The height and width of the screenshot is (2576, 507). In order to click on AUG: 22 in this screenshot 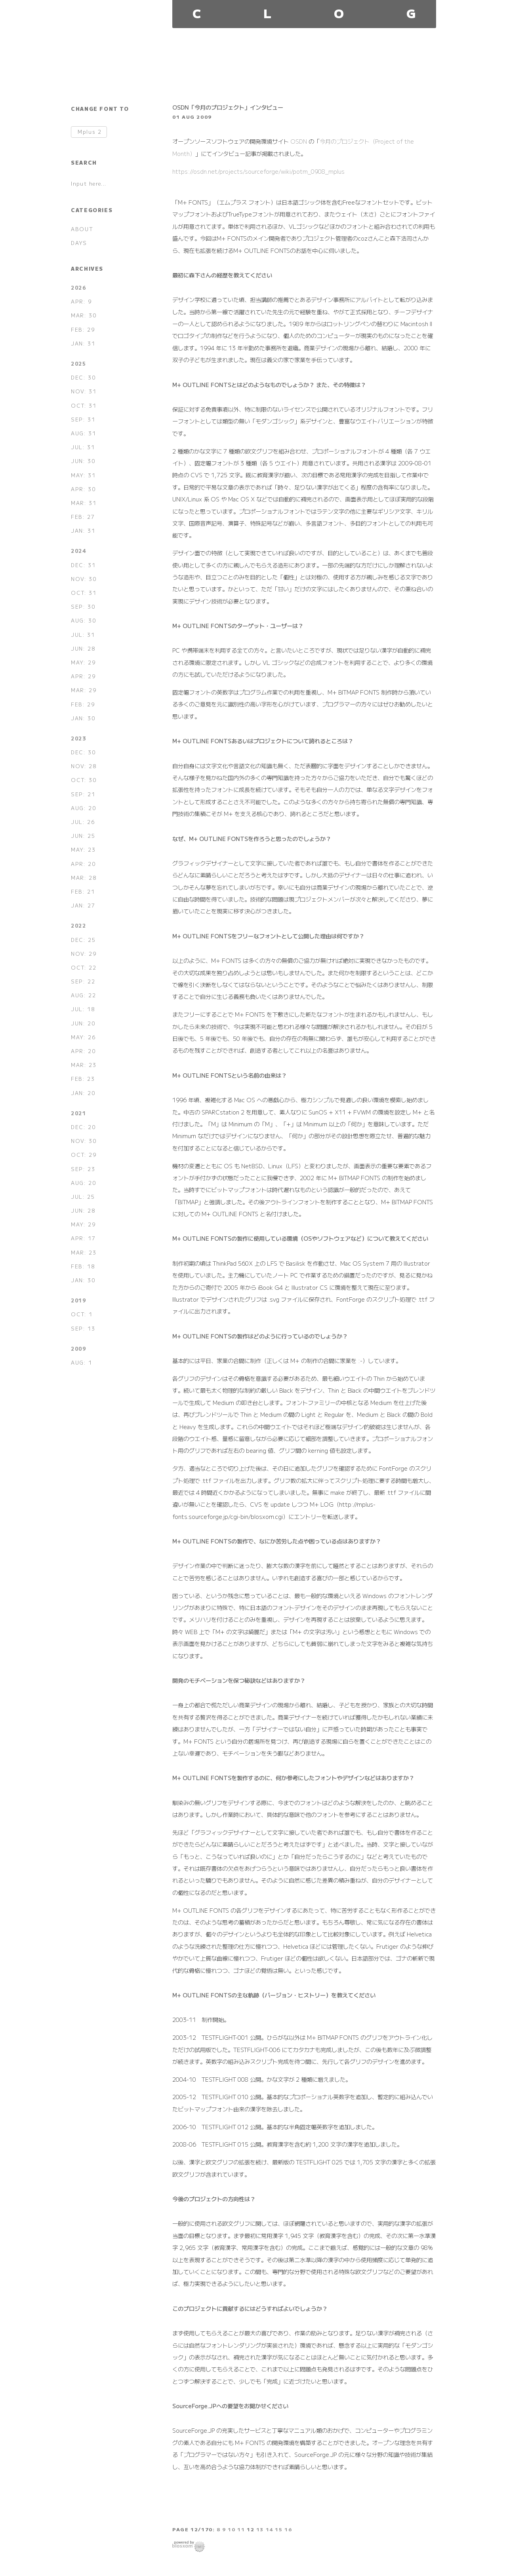, I will do `click(83, 995)`.